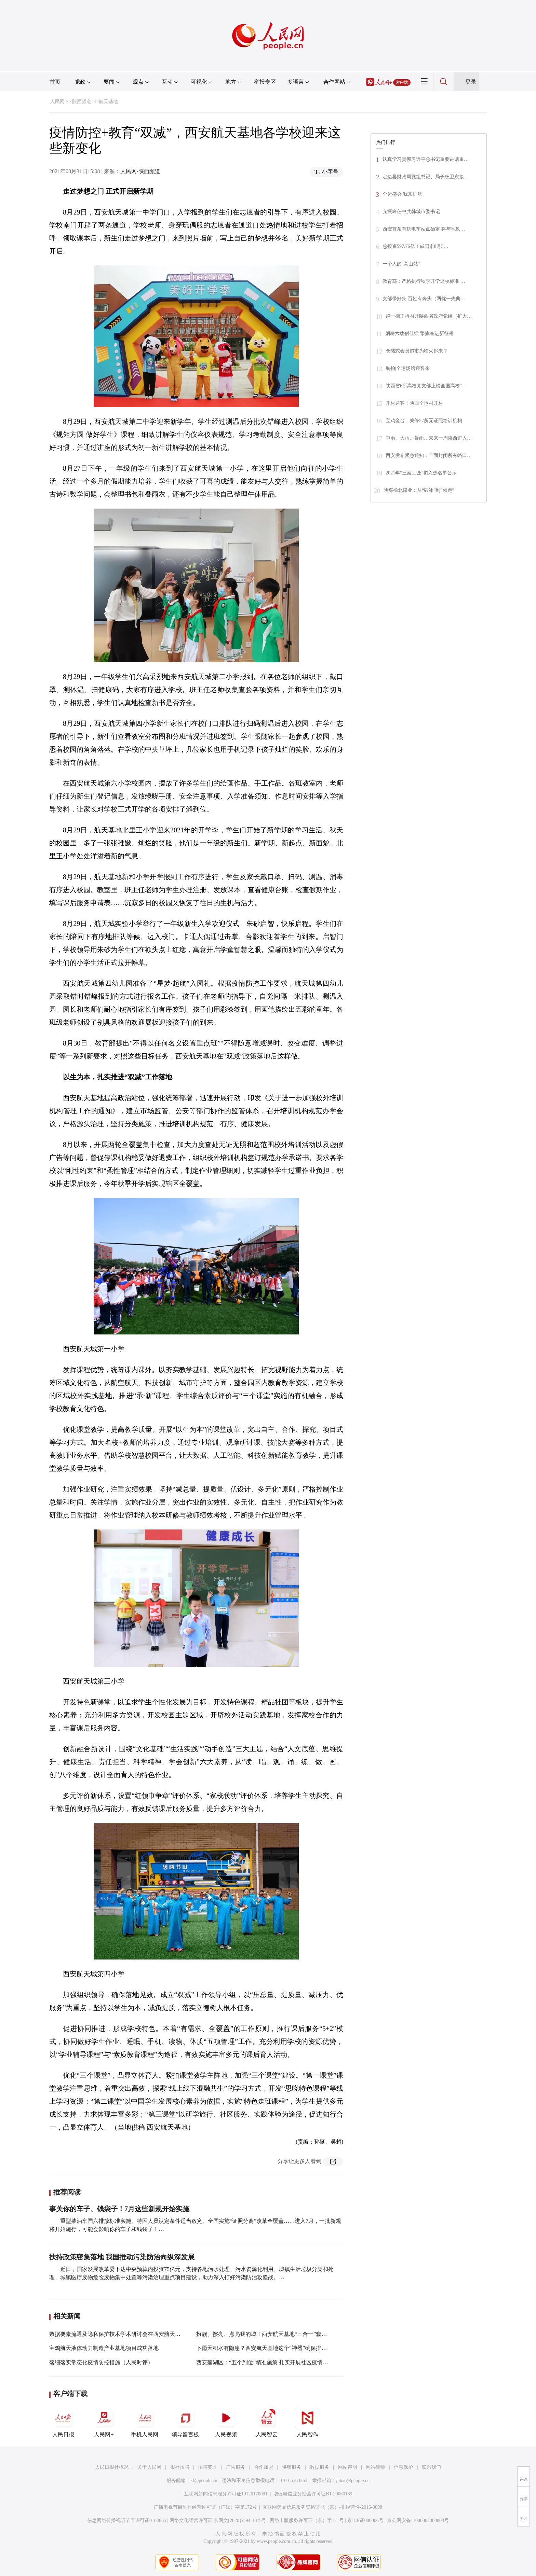 The height and width of the screenshot is (2576, 536). I want to click on 一个人的“高山站”, so click(401, 263).